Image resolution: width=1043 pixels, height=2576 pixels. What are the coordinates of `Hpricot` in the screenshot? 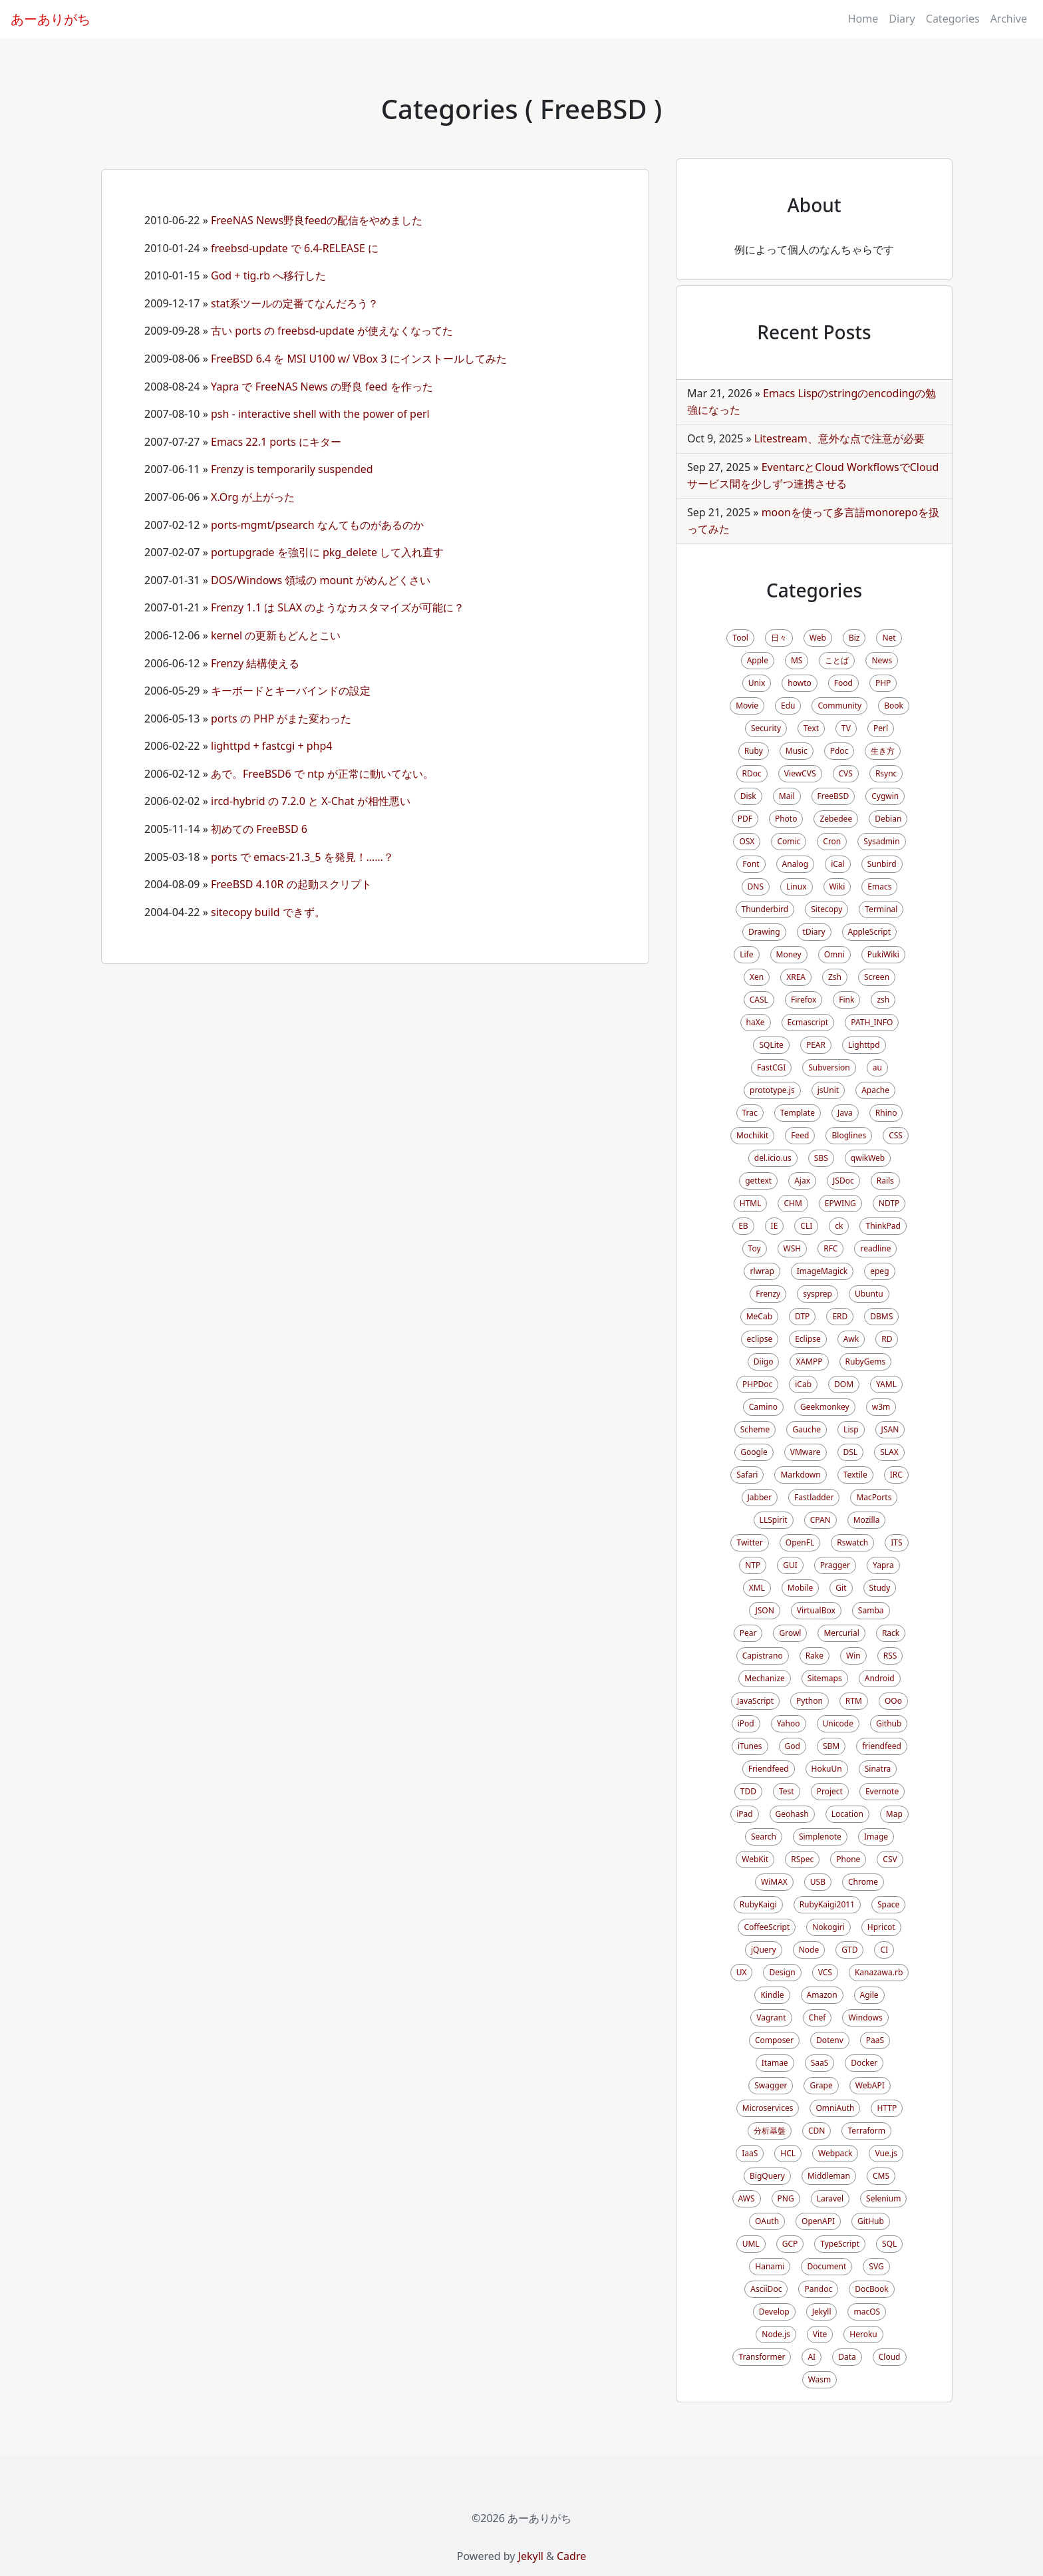 It's located at (881, 1927).